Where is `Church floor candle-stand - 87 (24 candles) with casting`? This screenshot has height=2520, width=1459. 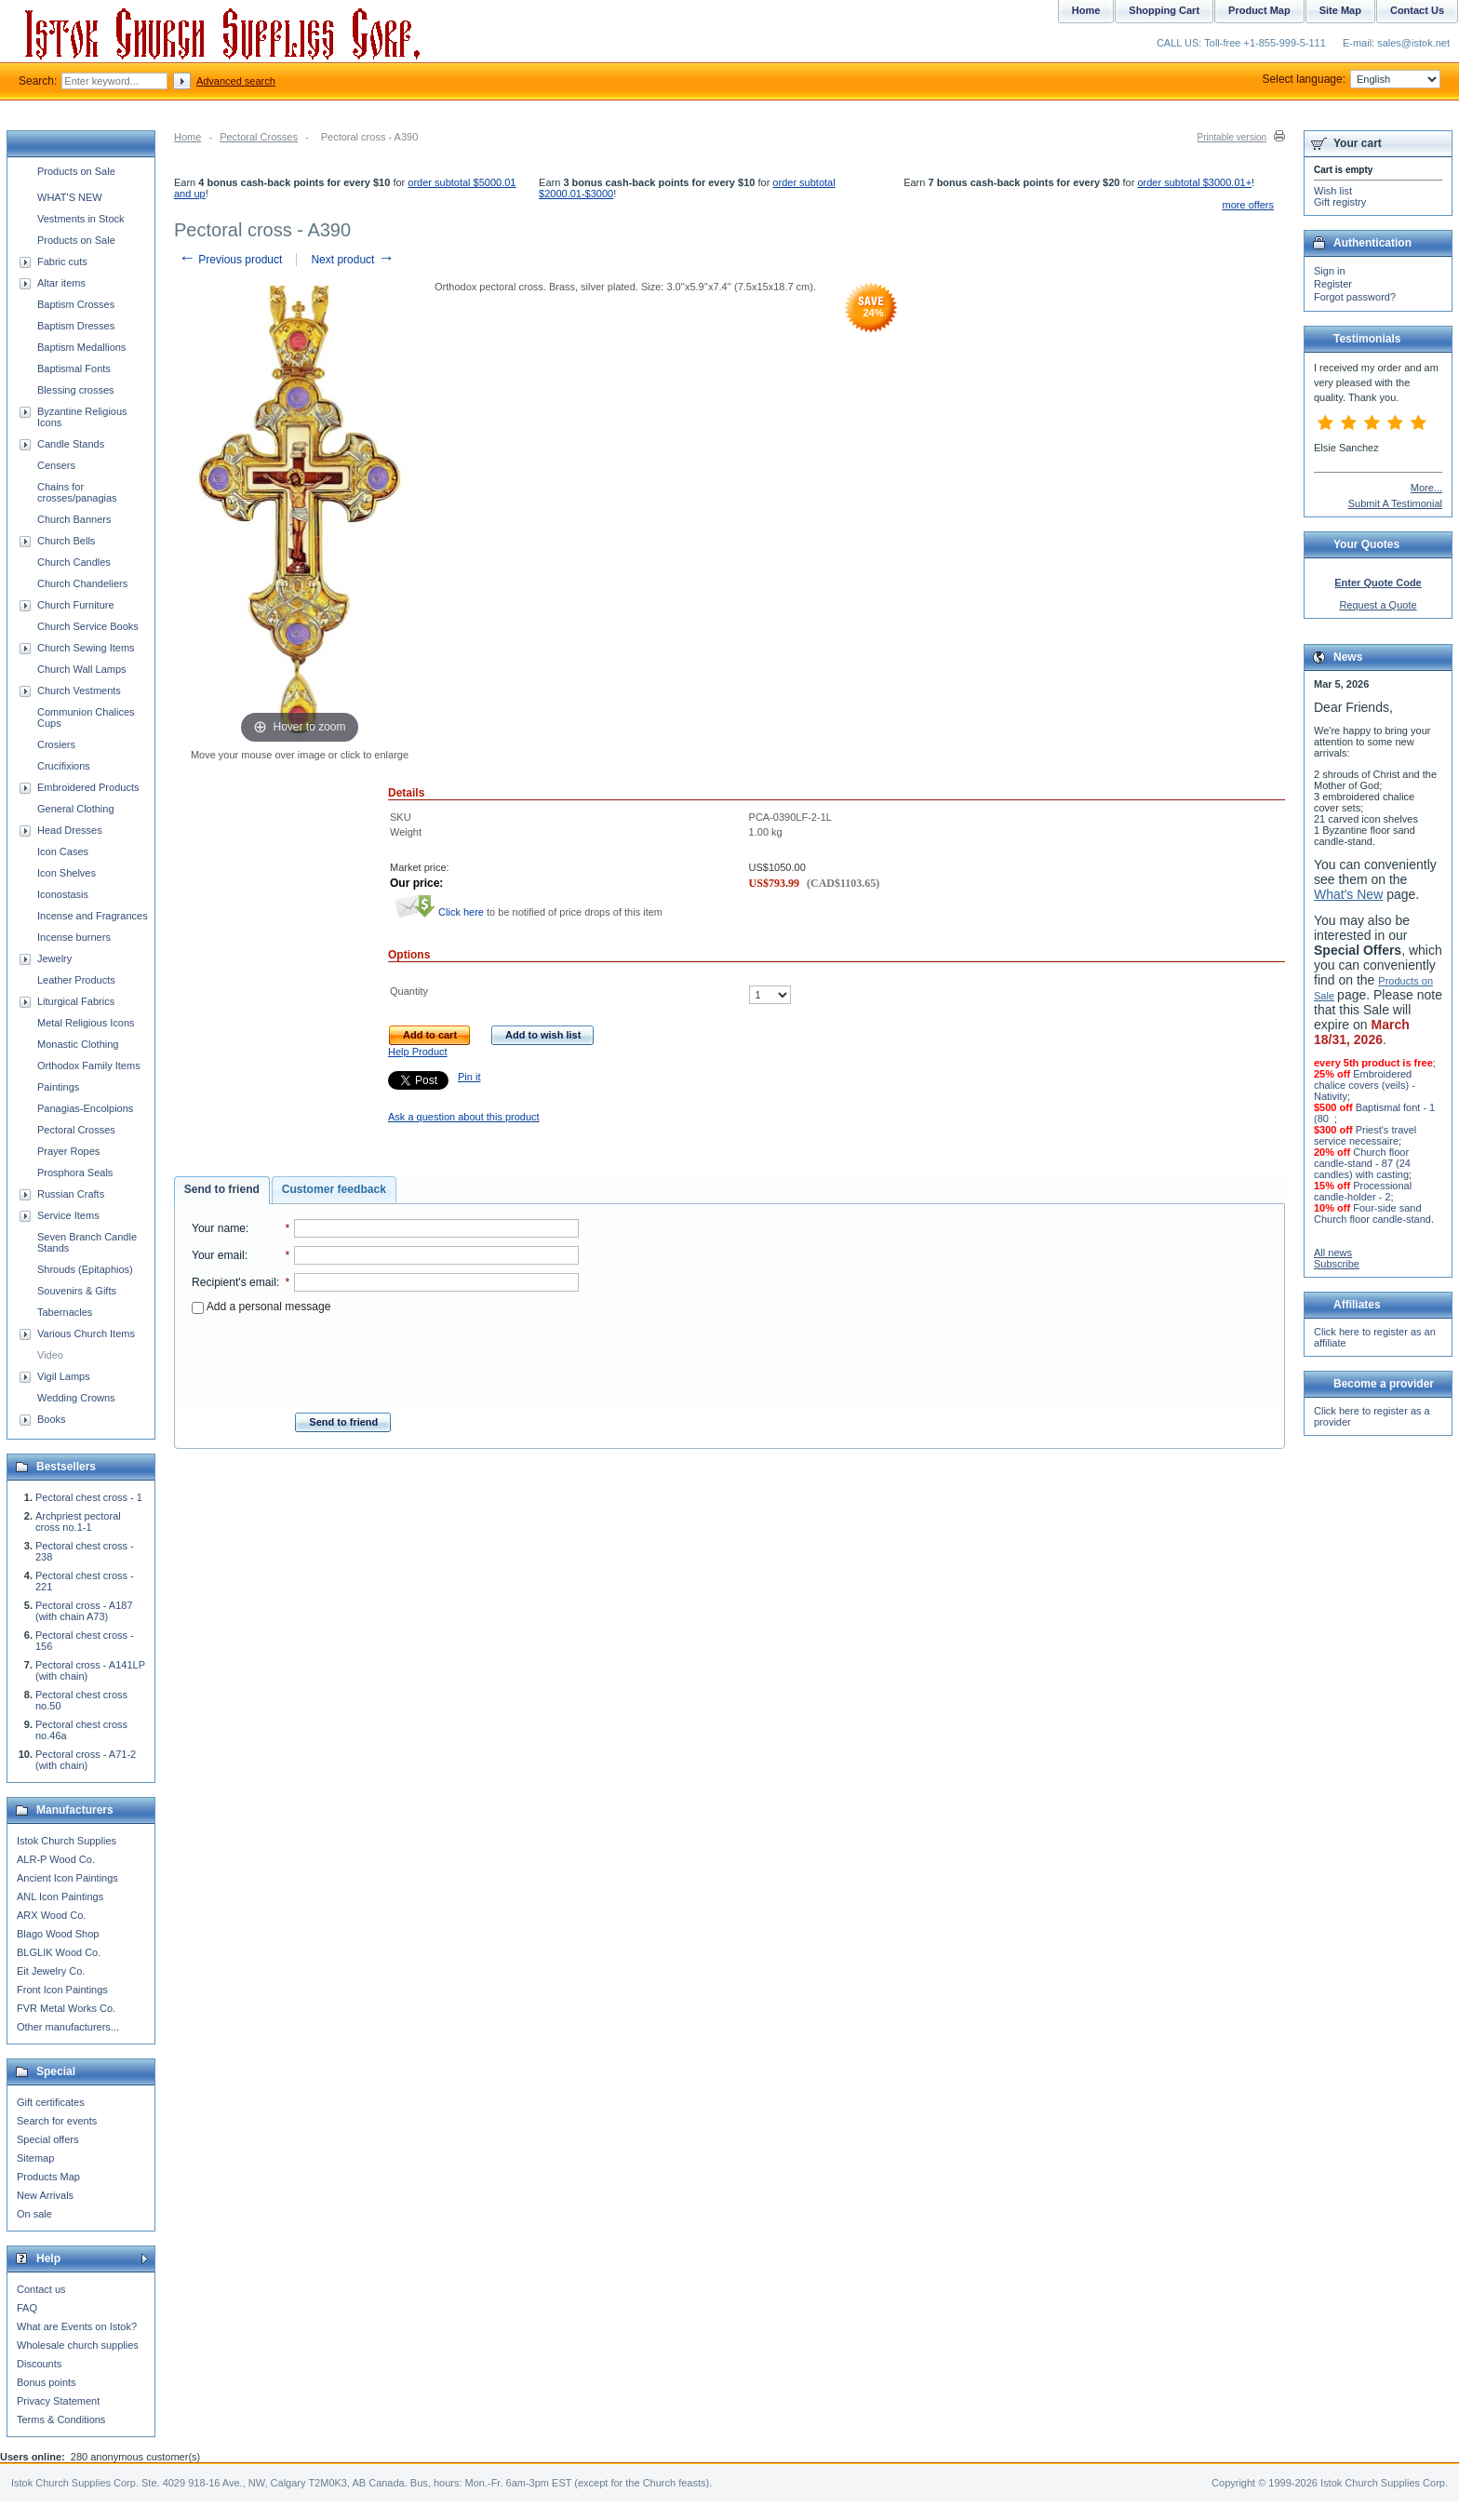
Church floor candle-stand - 87 (24 candles) with casting is located at coordinates (1362, 1163).